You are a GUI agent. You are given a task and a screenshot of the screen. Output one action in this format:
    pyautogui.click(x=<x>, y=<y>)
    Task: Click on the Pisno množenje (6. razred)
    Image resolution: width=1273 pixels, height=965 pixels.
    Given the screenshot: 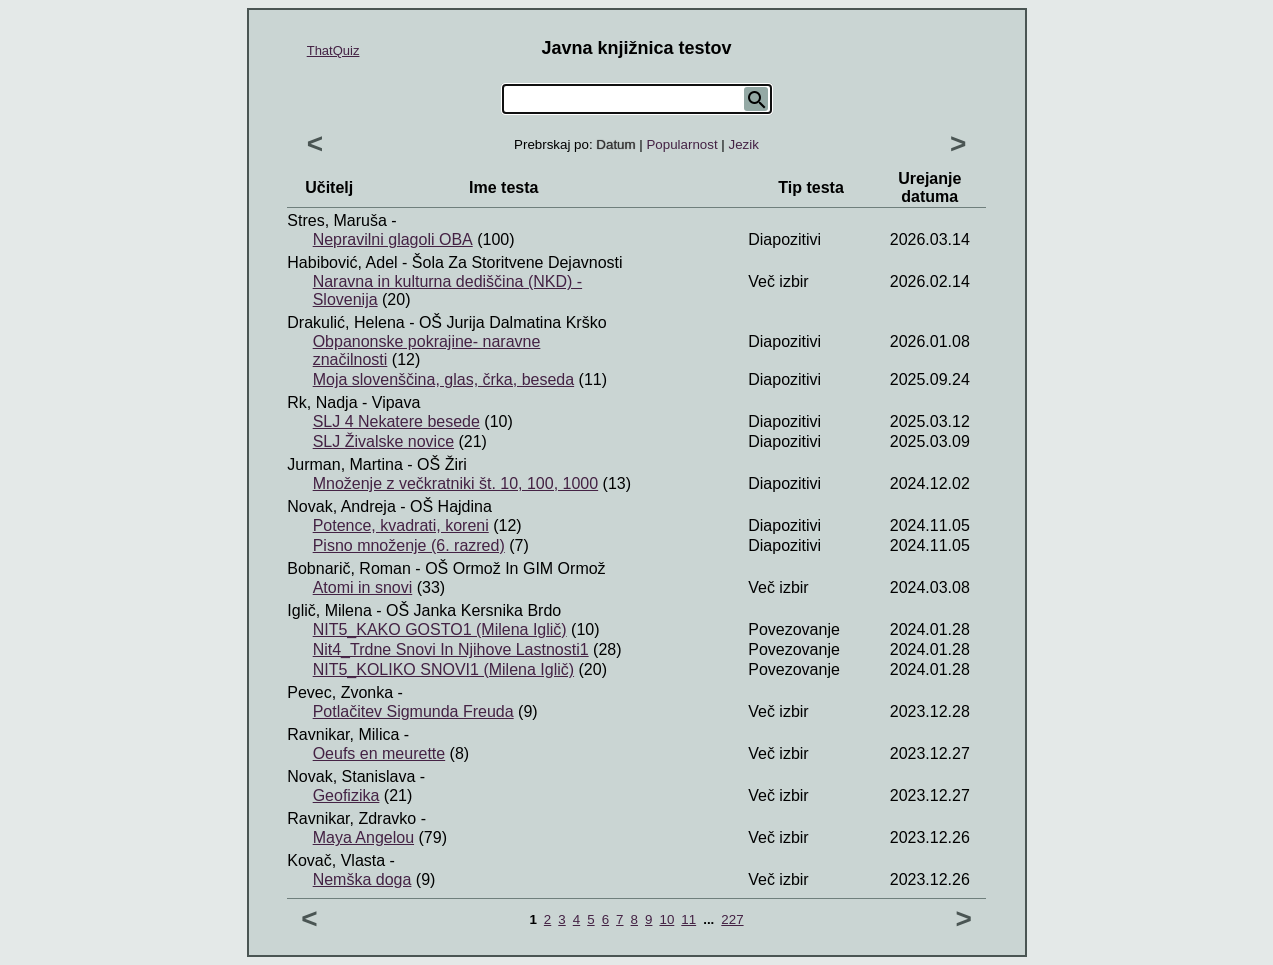 What is the action you would take?
    pyautogui.click(x=409, y=545)
    